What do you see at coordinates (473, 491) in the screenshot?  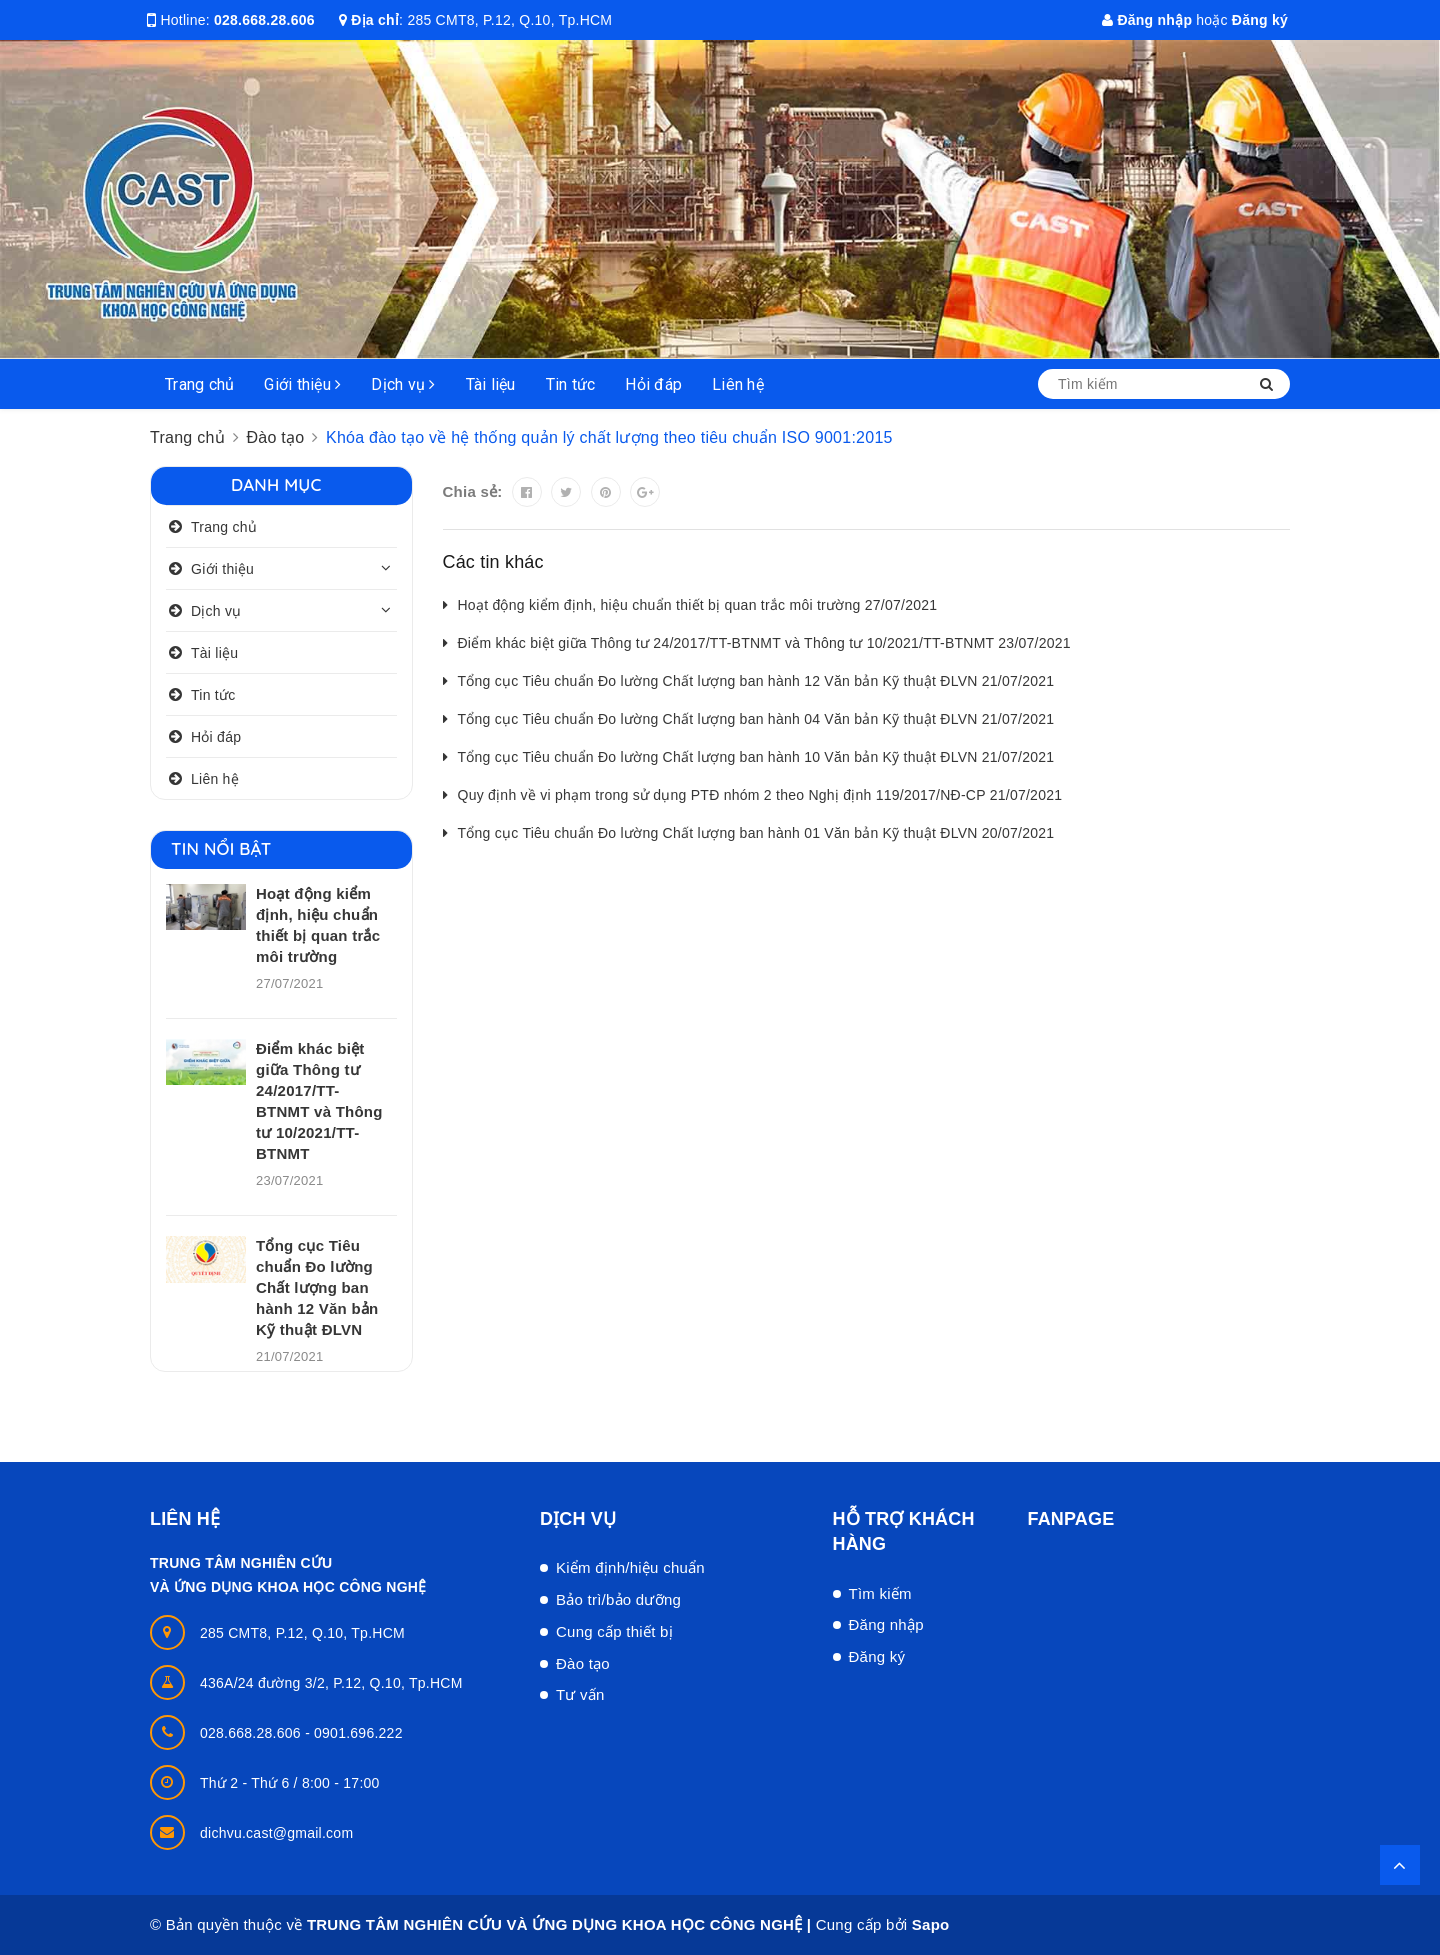 I see `Chia sẻ:` at bounding box center [473, 491].